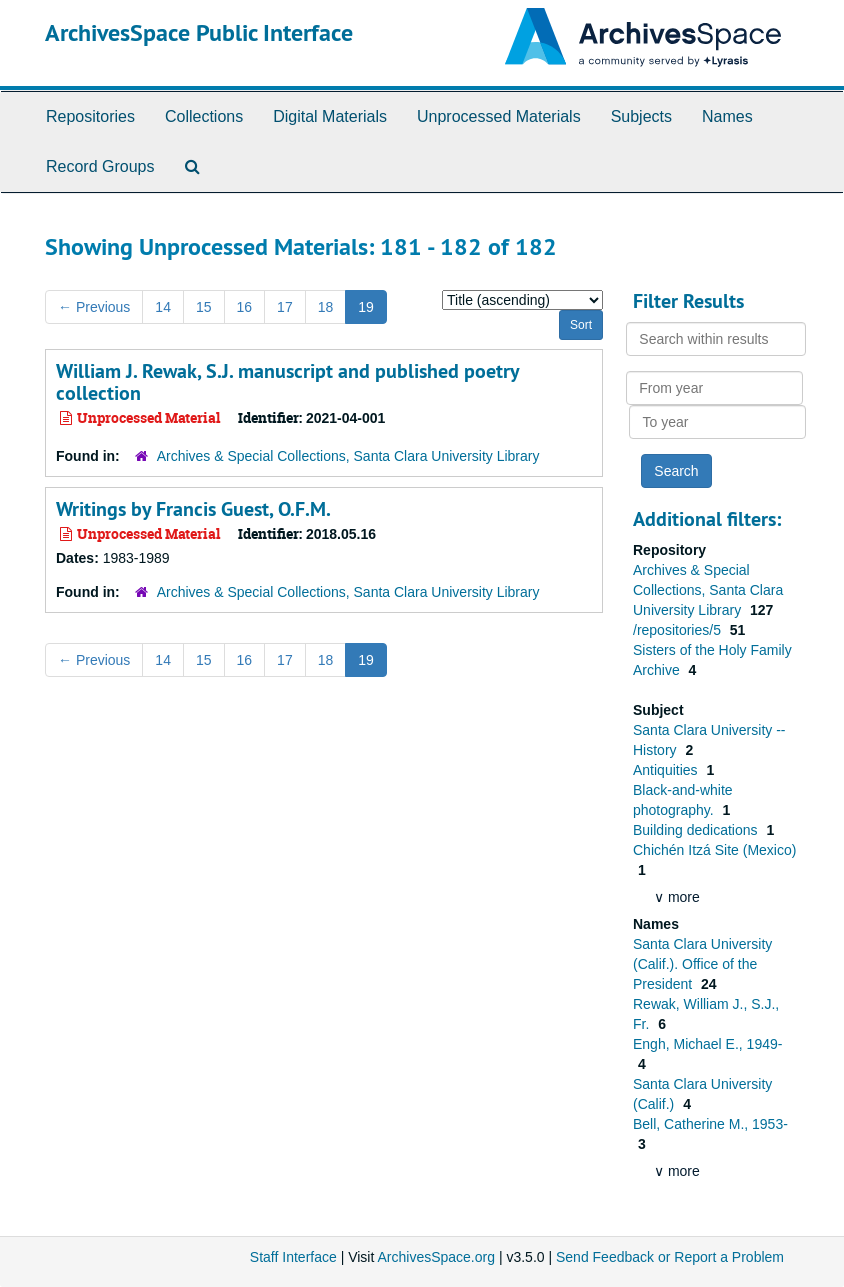 The image size is (844, 1287). I want to click on Repositories, so click(90, 116).